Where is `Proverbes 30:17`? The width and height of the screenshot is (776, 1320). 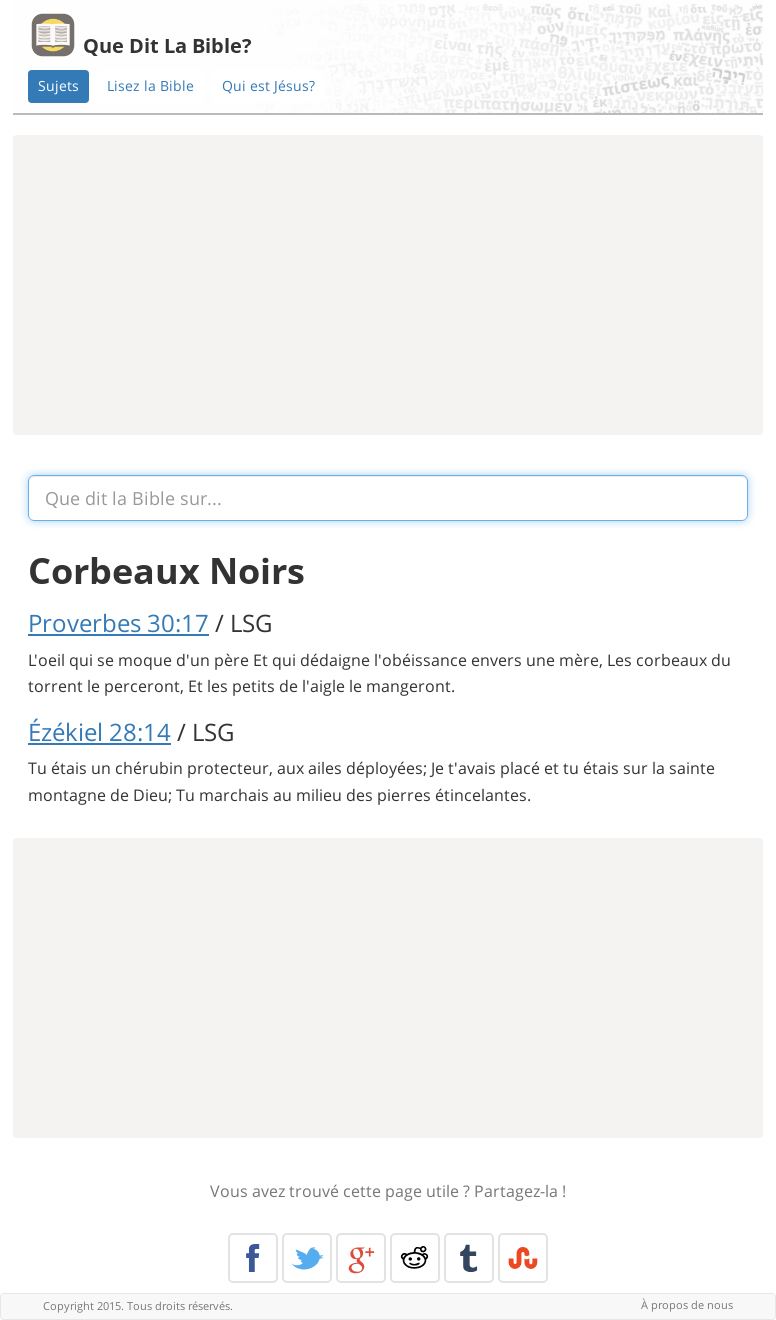
Proverbes 30:17 is located at coordinates (118, 622).